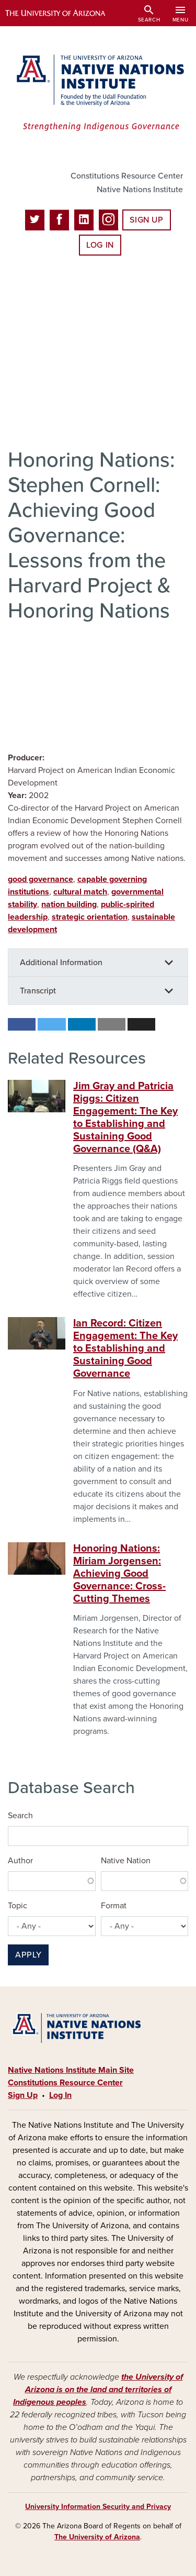 The height and width of the screenshot is (2576, 196). What do you see at coordinates (17, 1905) in the screenshot?
I see `Topic` at bounding box center [17, 1905].